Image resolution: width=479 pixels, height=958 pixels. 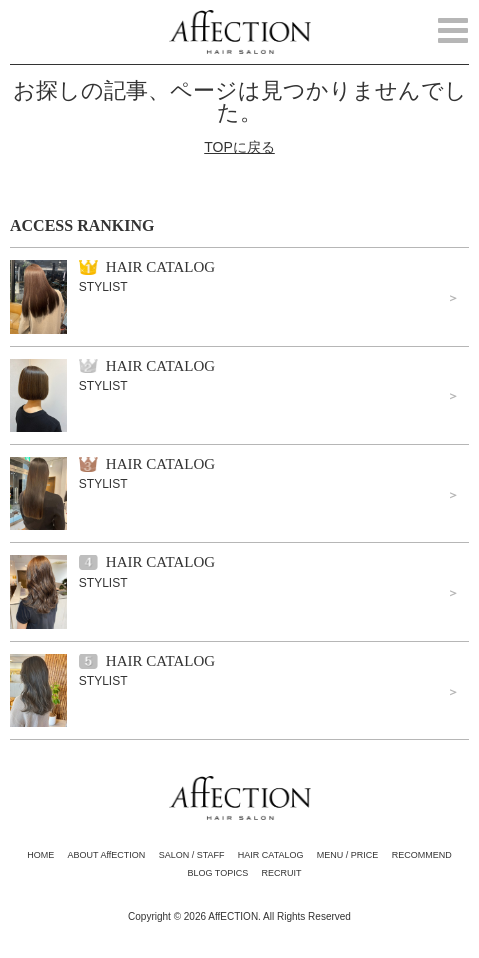 I want to click on TOPに戻る, so click(x=239, y=147).